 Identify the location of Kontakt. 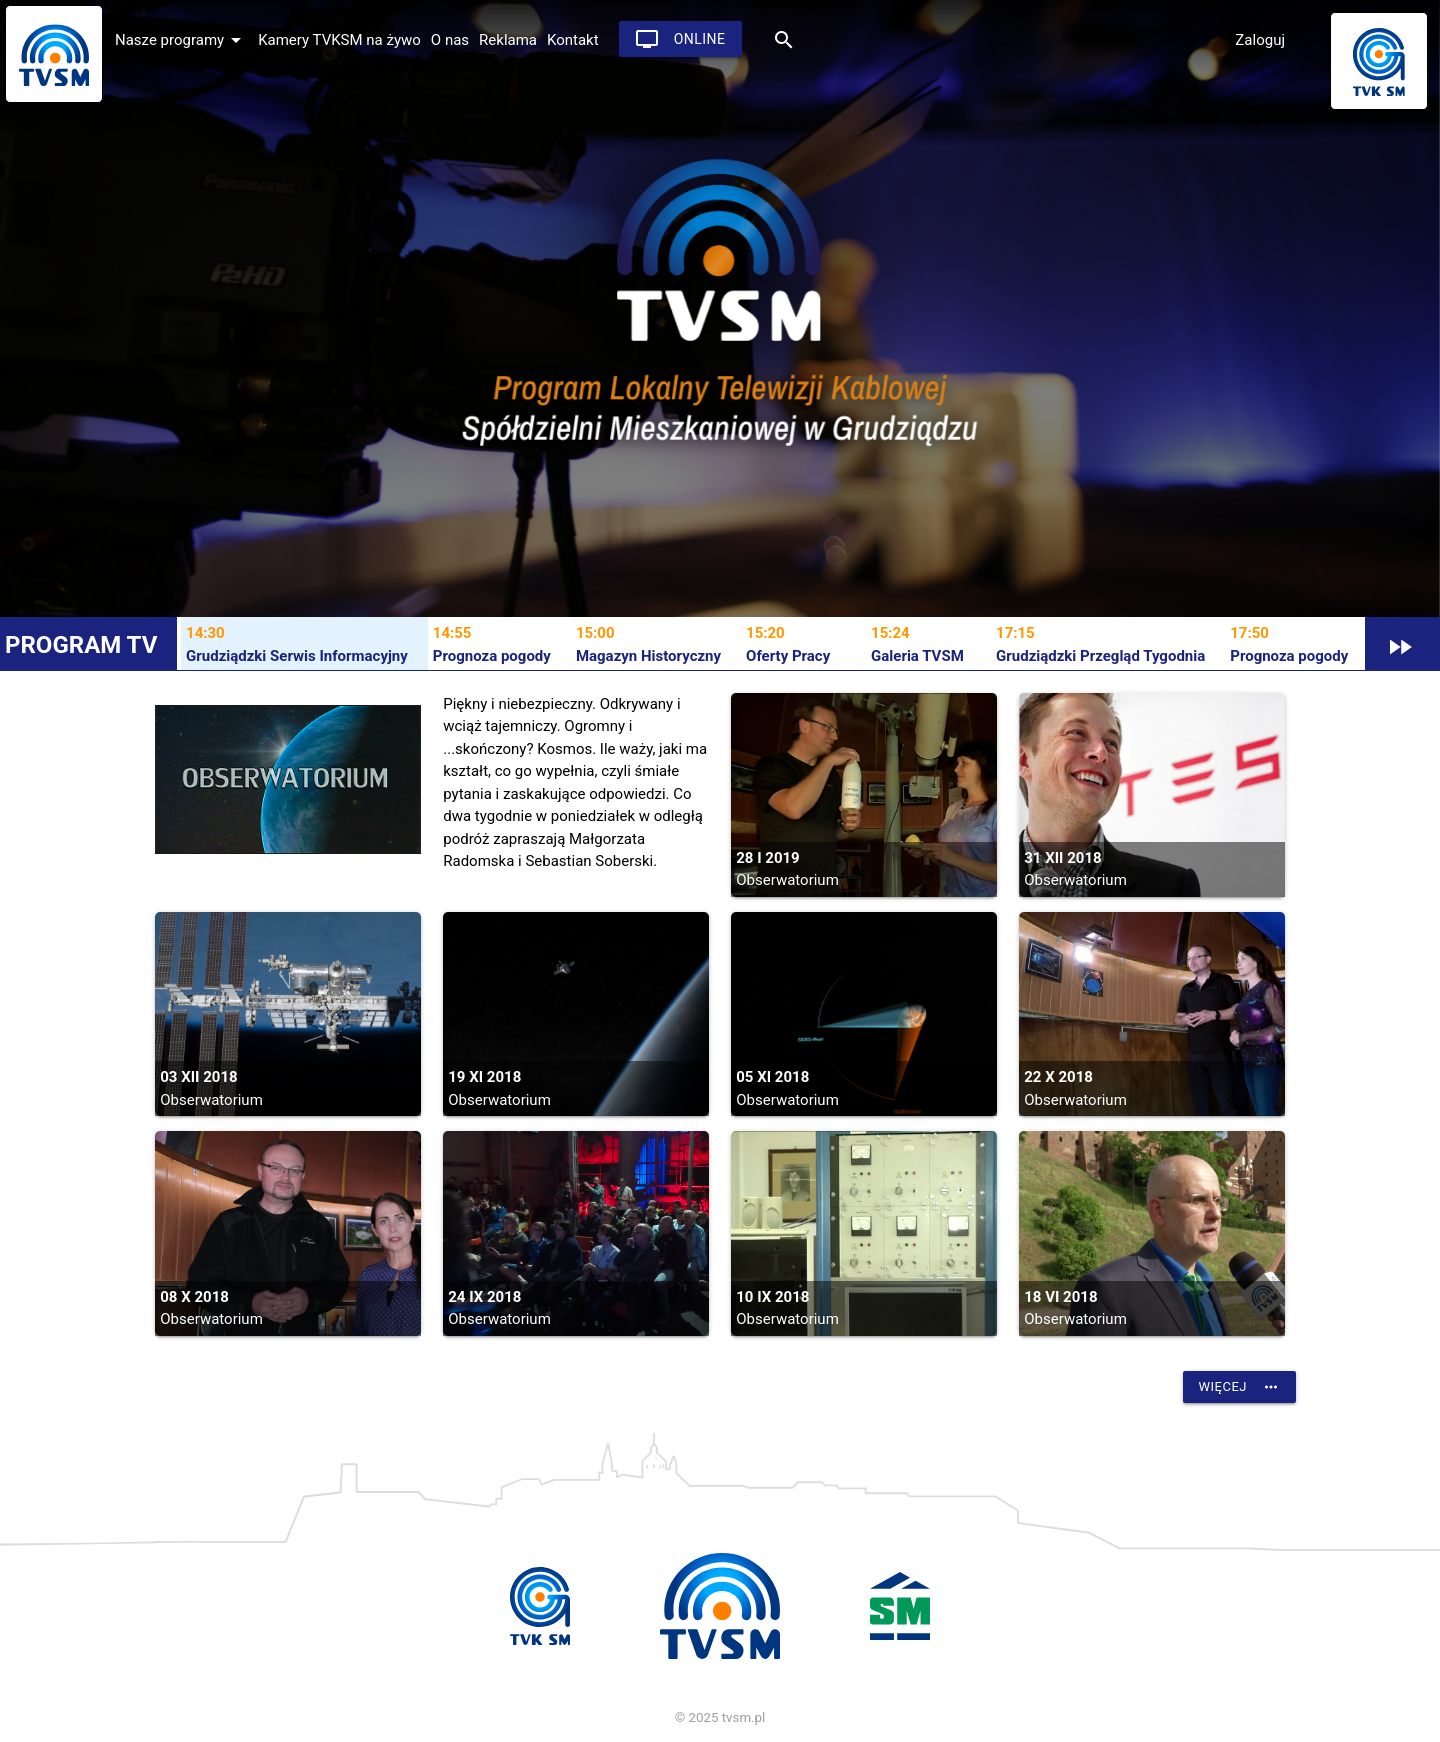
(573, 40).